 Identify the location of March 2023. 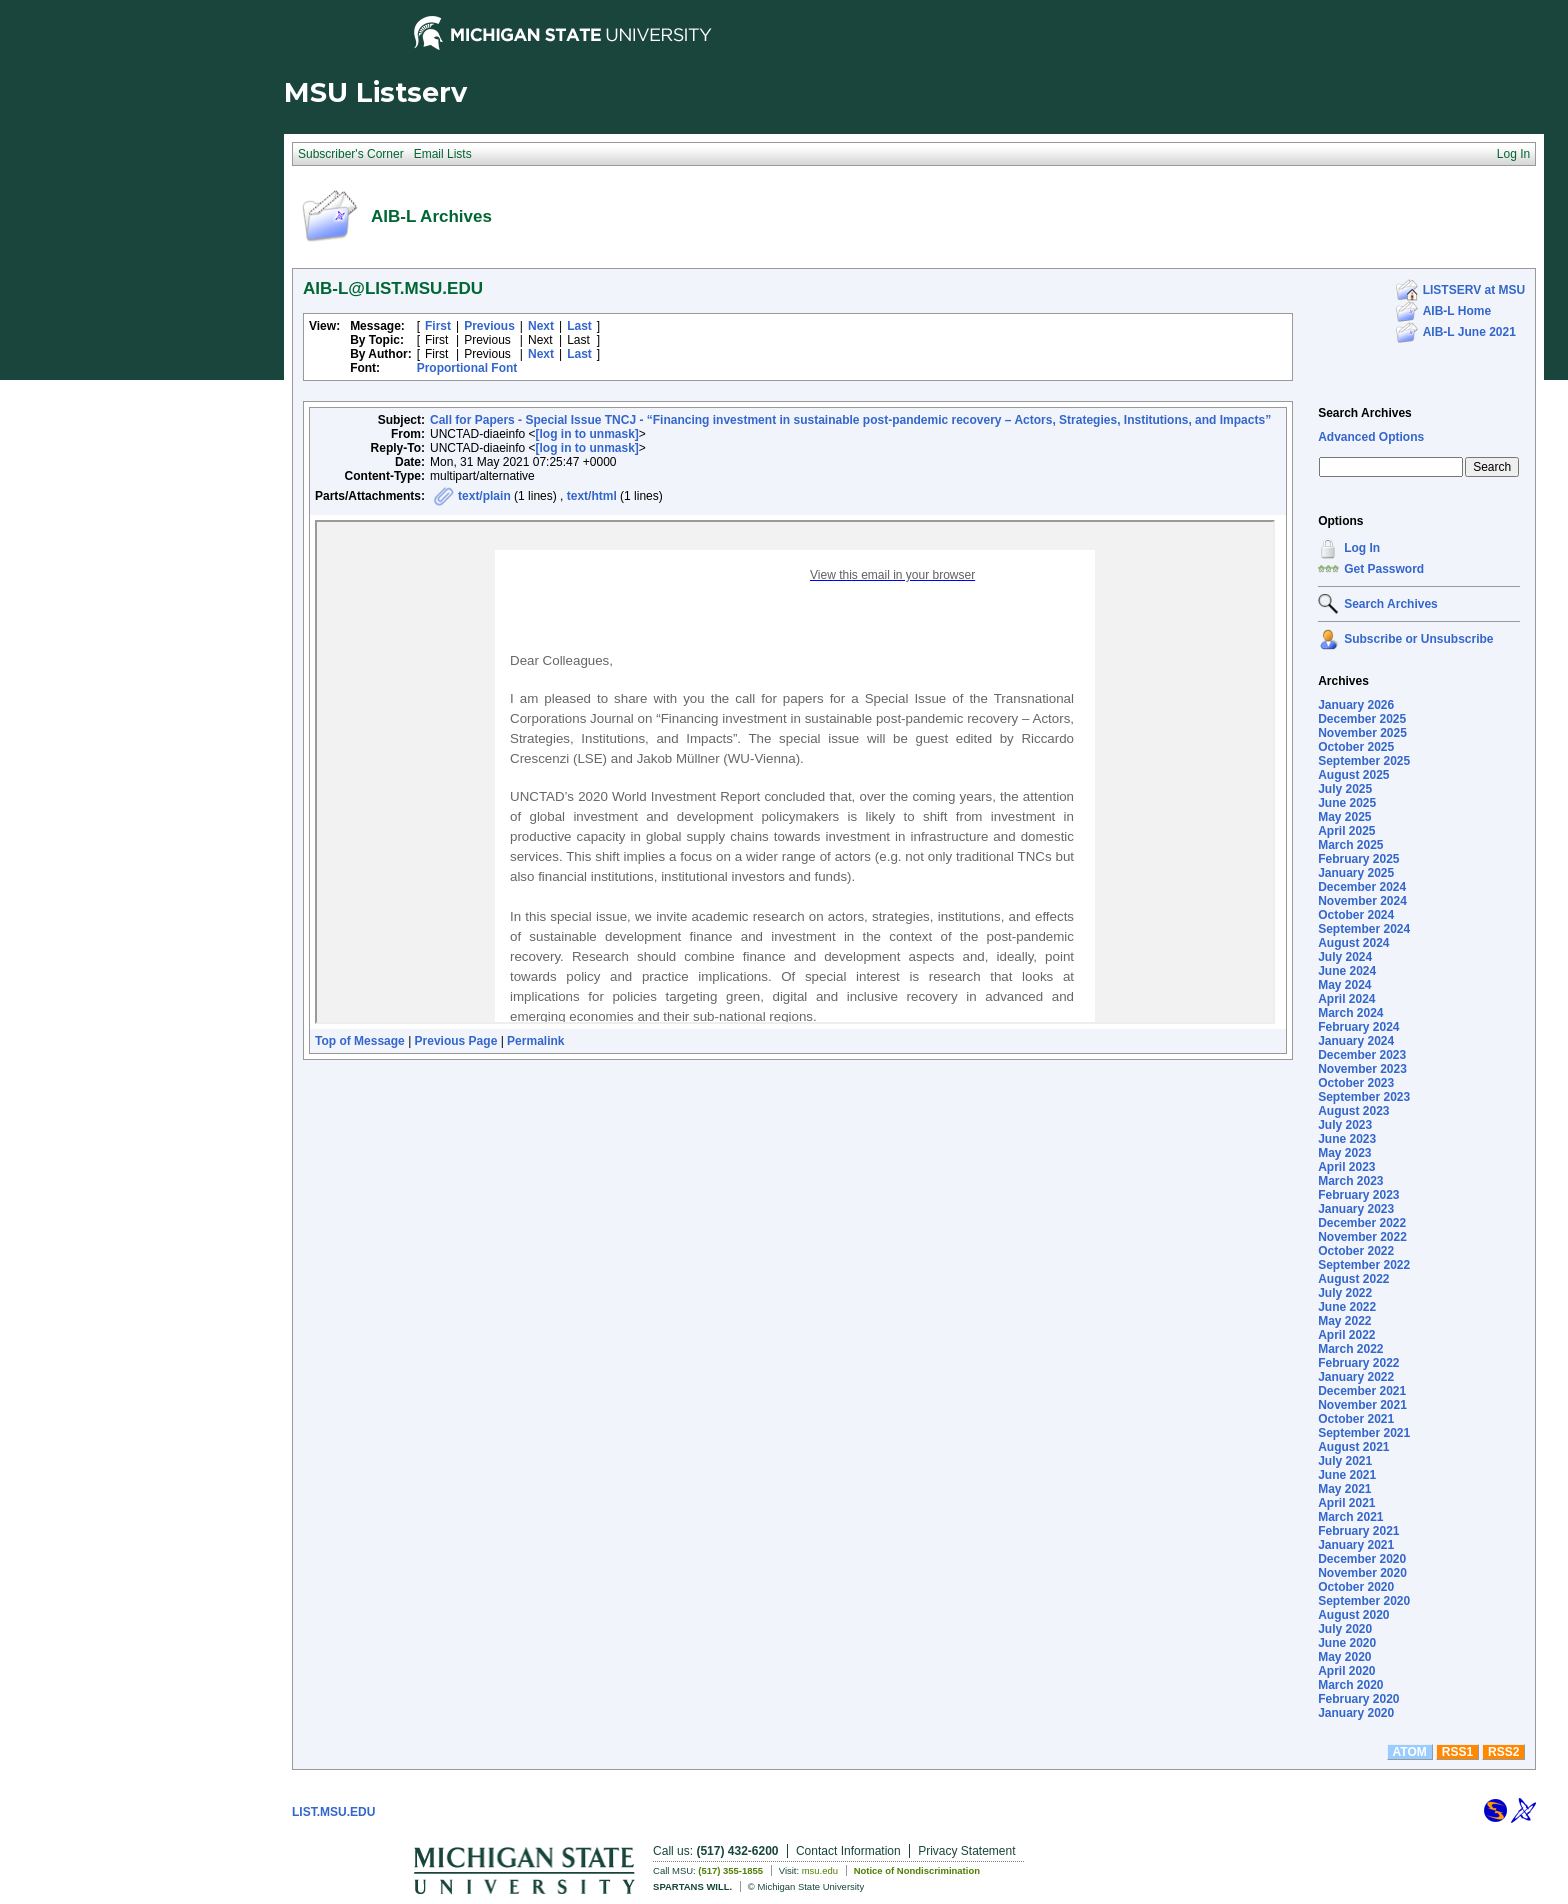
(1350, 1181).